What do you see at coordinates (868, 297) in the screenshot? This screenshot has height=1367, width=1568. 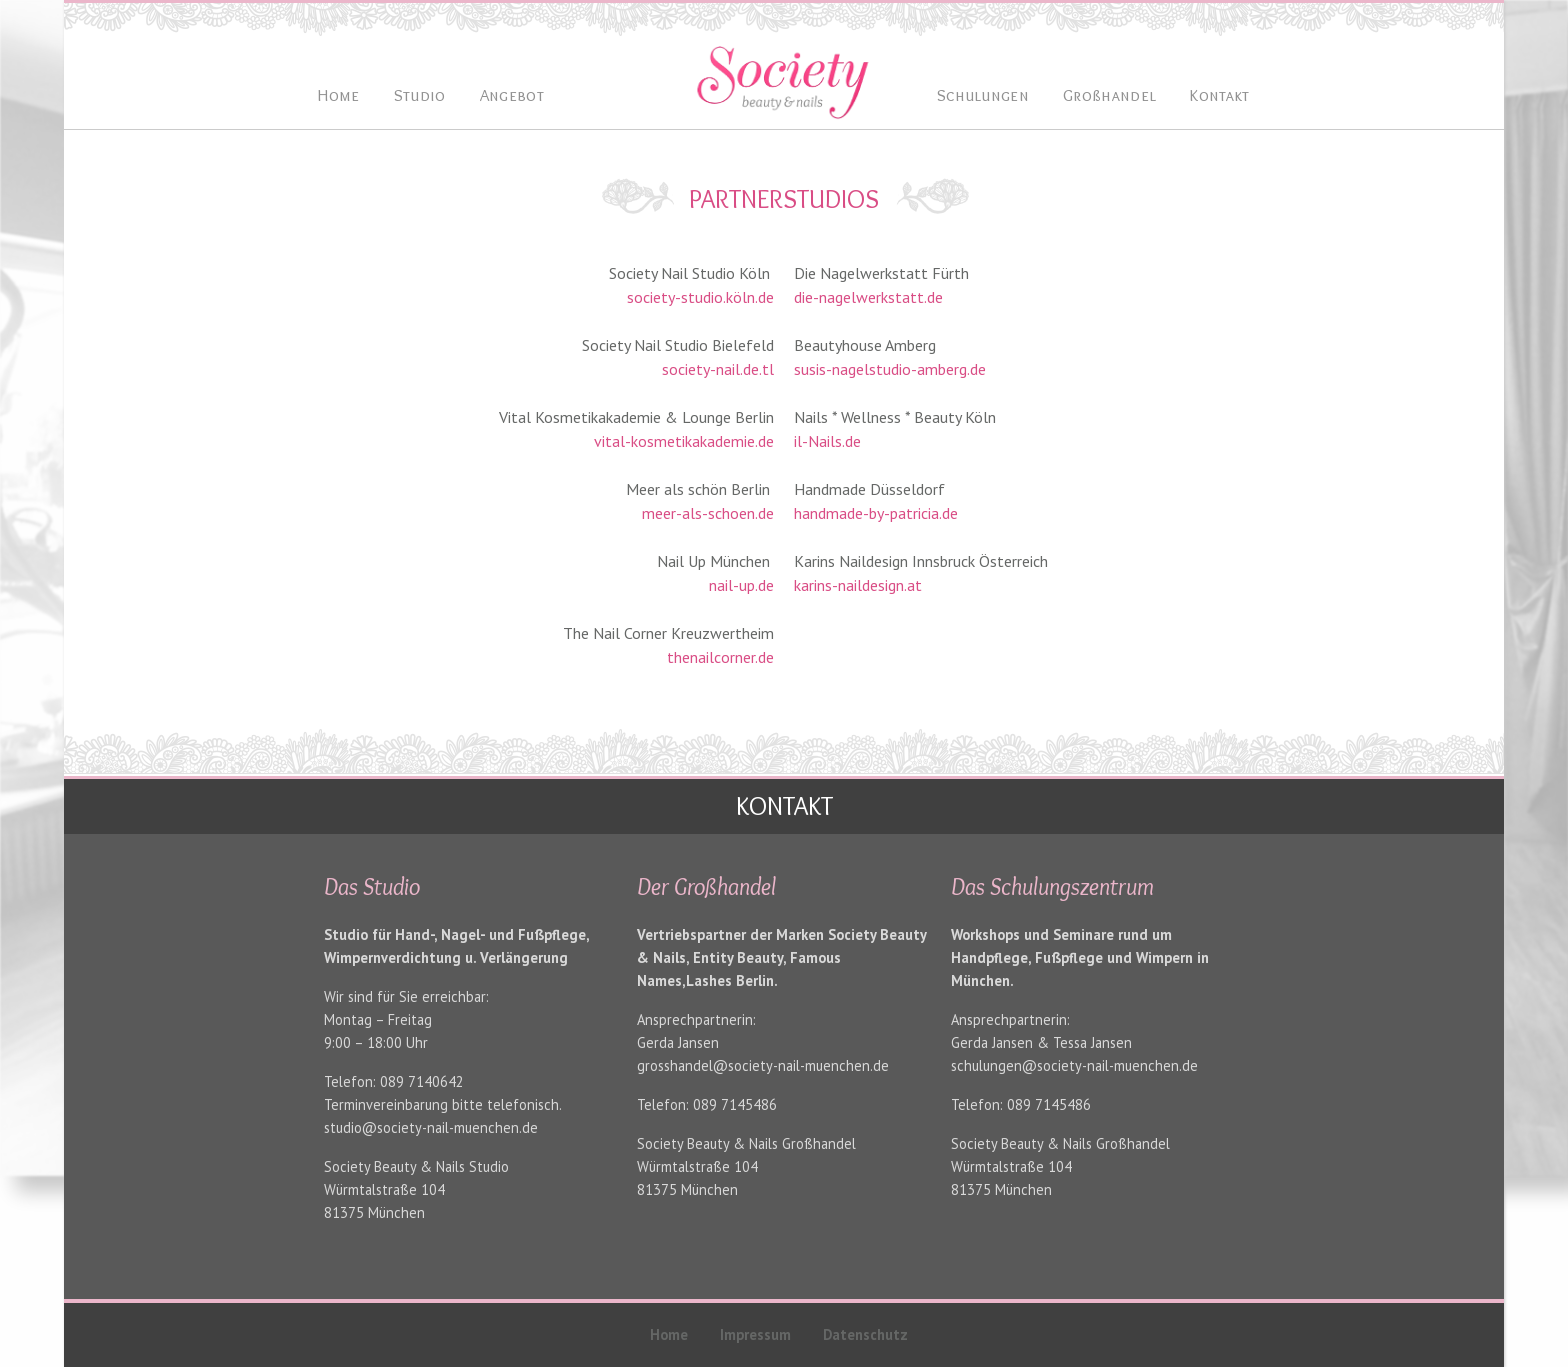 I see `die-nagelwerkstatt.de` at bounding box center [868, 297].